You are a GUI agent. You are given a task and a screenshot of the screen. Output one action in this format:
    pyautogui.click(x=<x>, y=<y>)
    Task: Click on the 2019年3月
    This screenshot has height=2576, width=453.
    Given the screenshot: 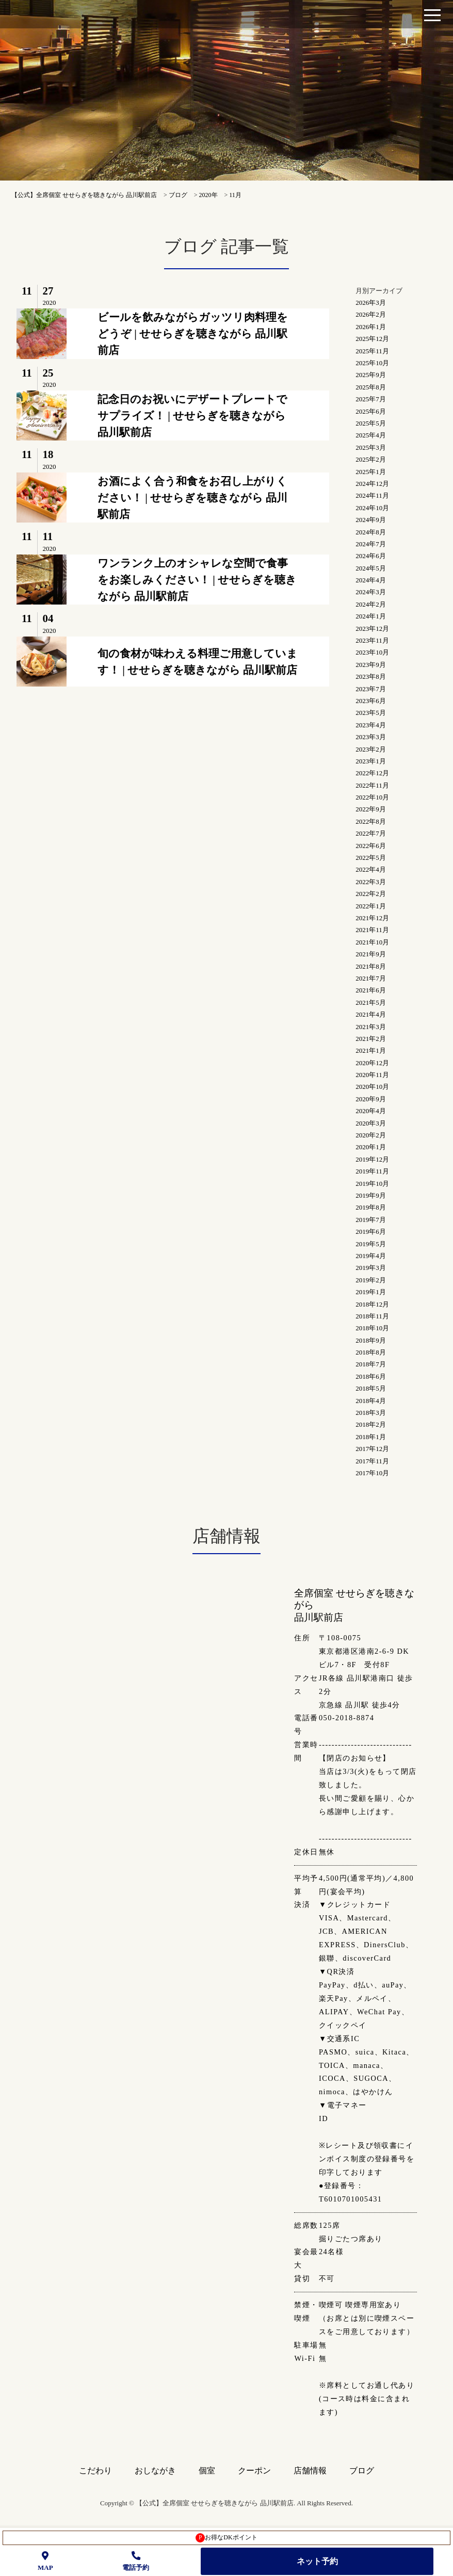 What is the action you would take?
    pyautogui.click(x=370, y=1267)
    